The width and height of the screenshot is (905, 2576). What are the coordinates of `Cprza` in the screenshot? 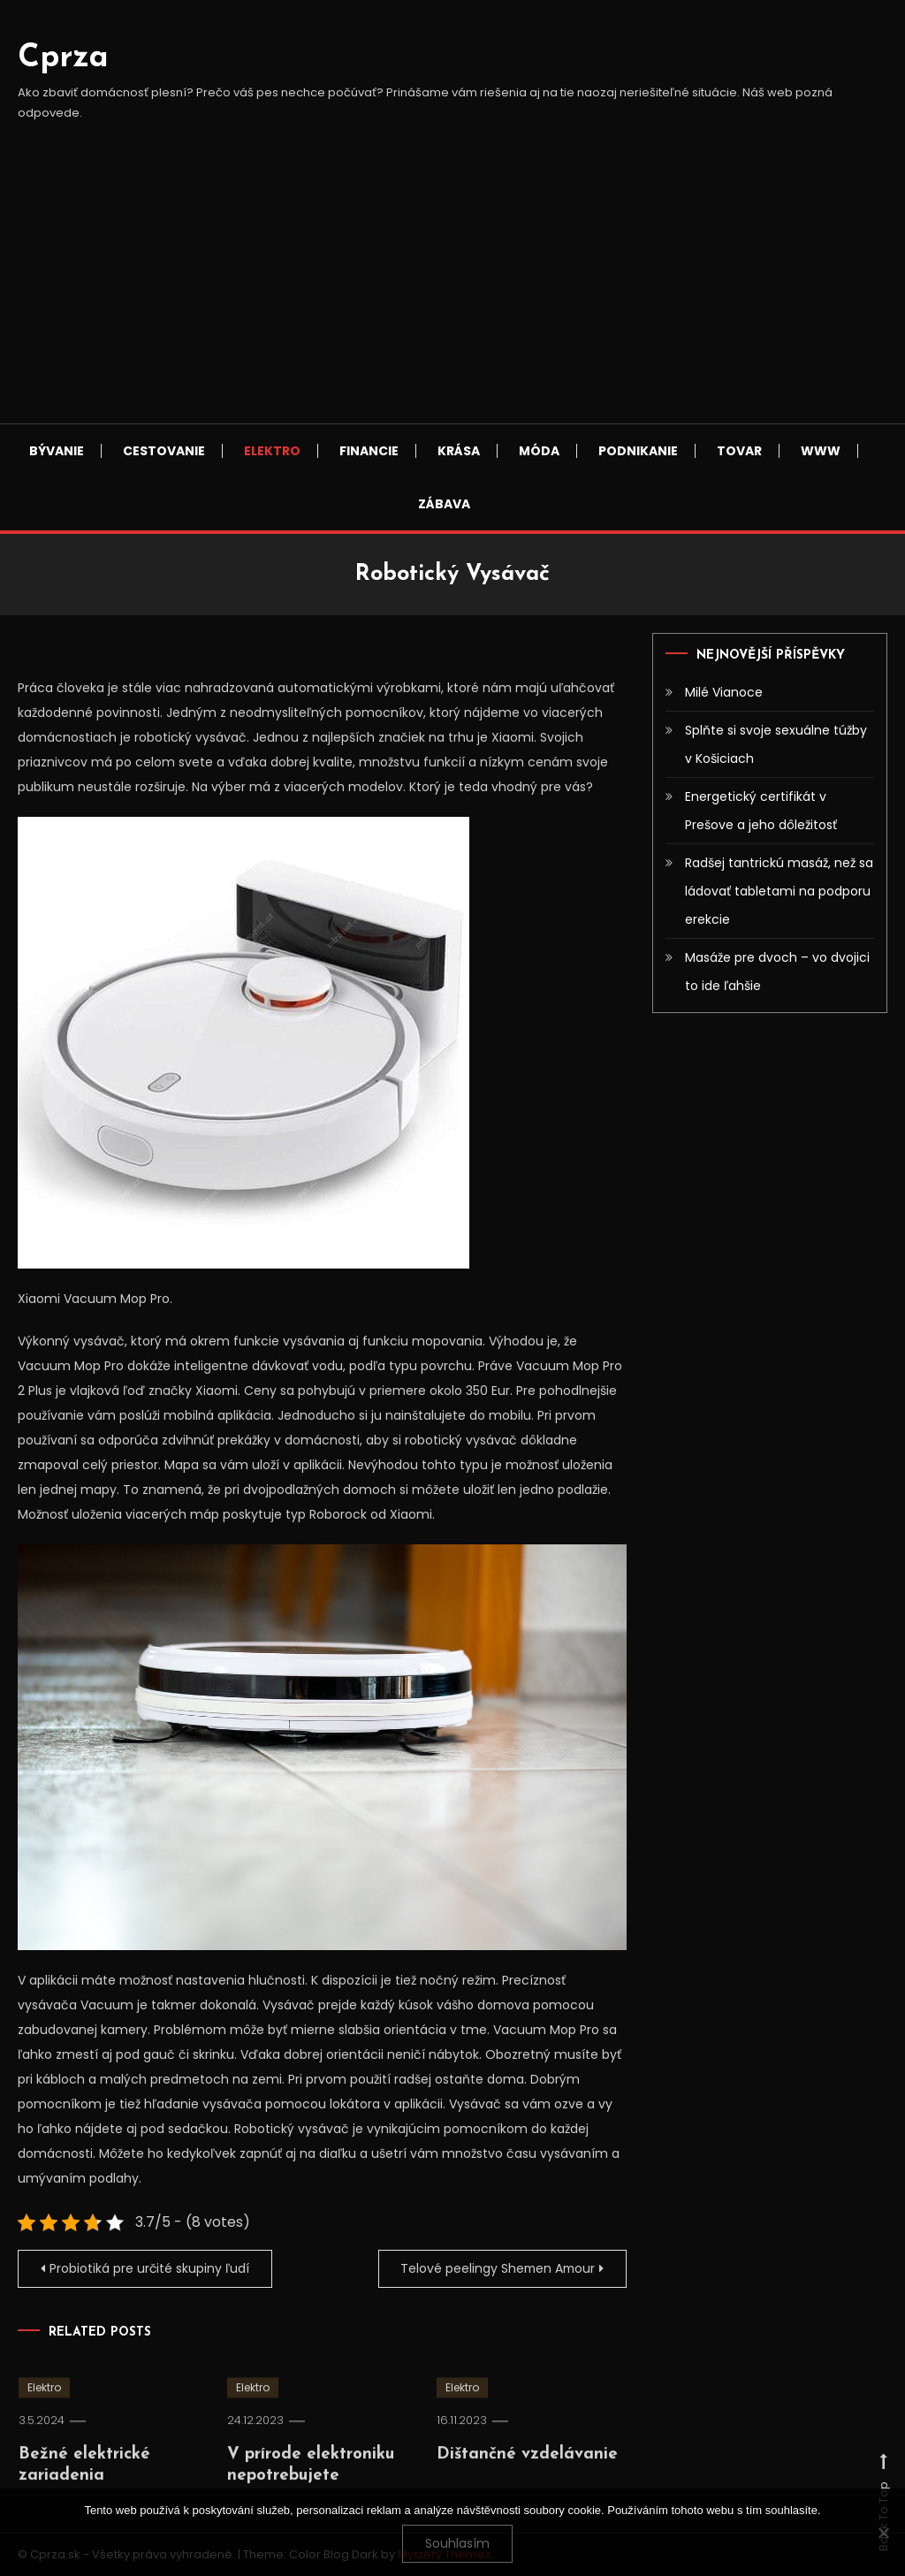 It's located at (63, 58).